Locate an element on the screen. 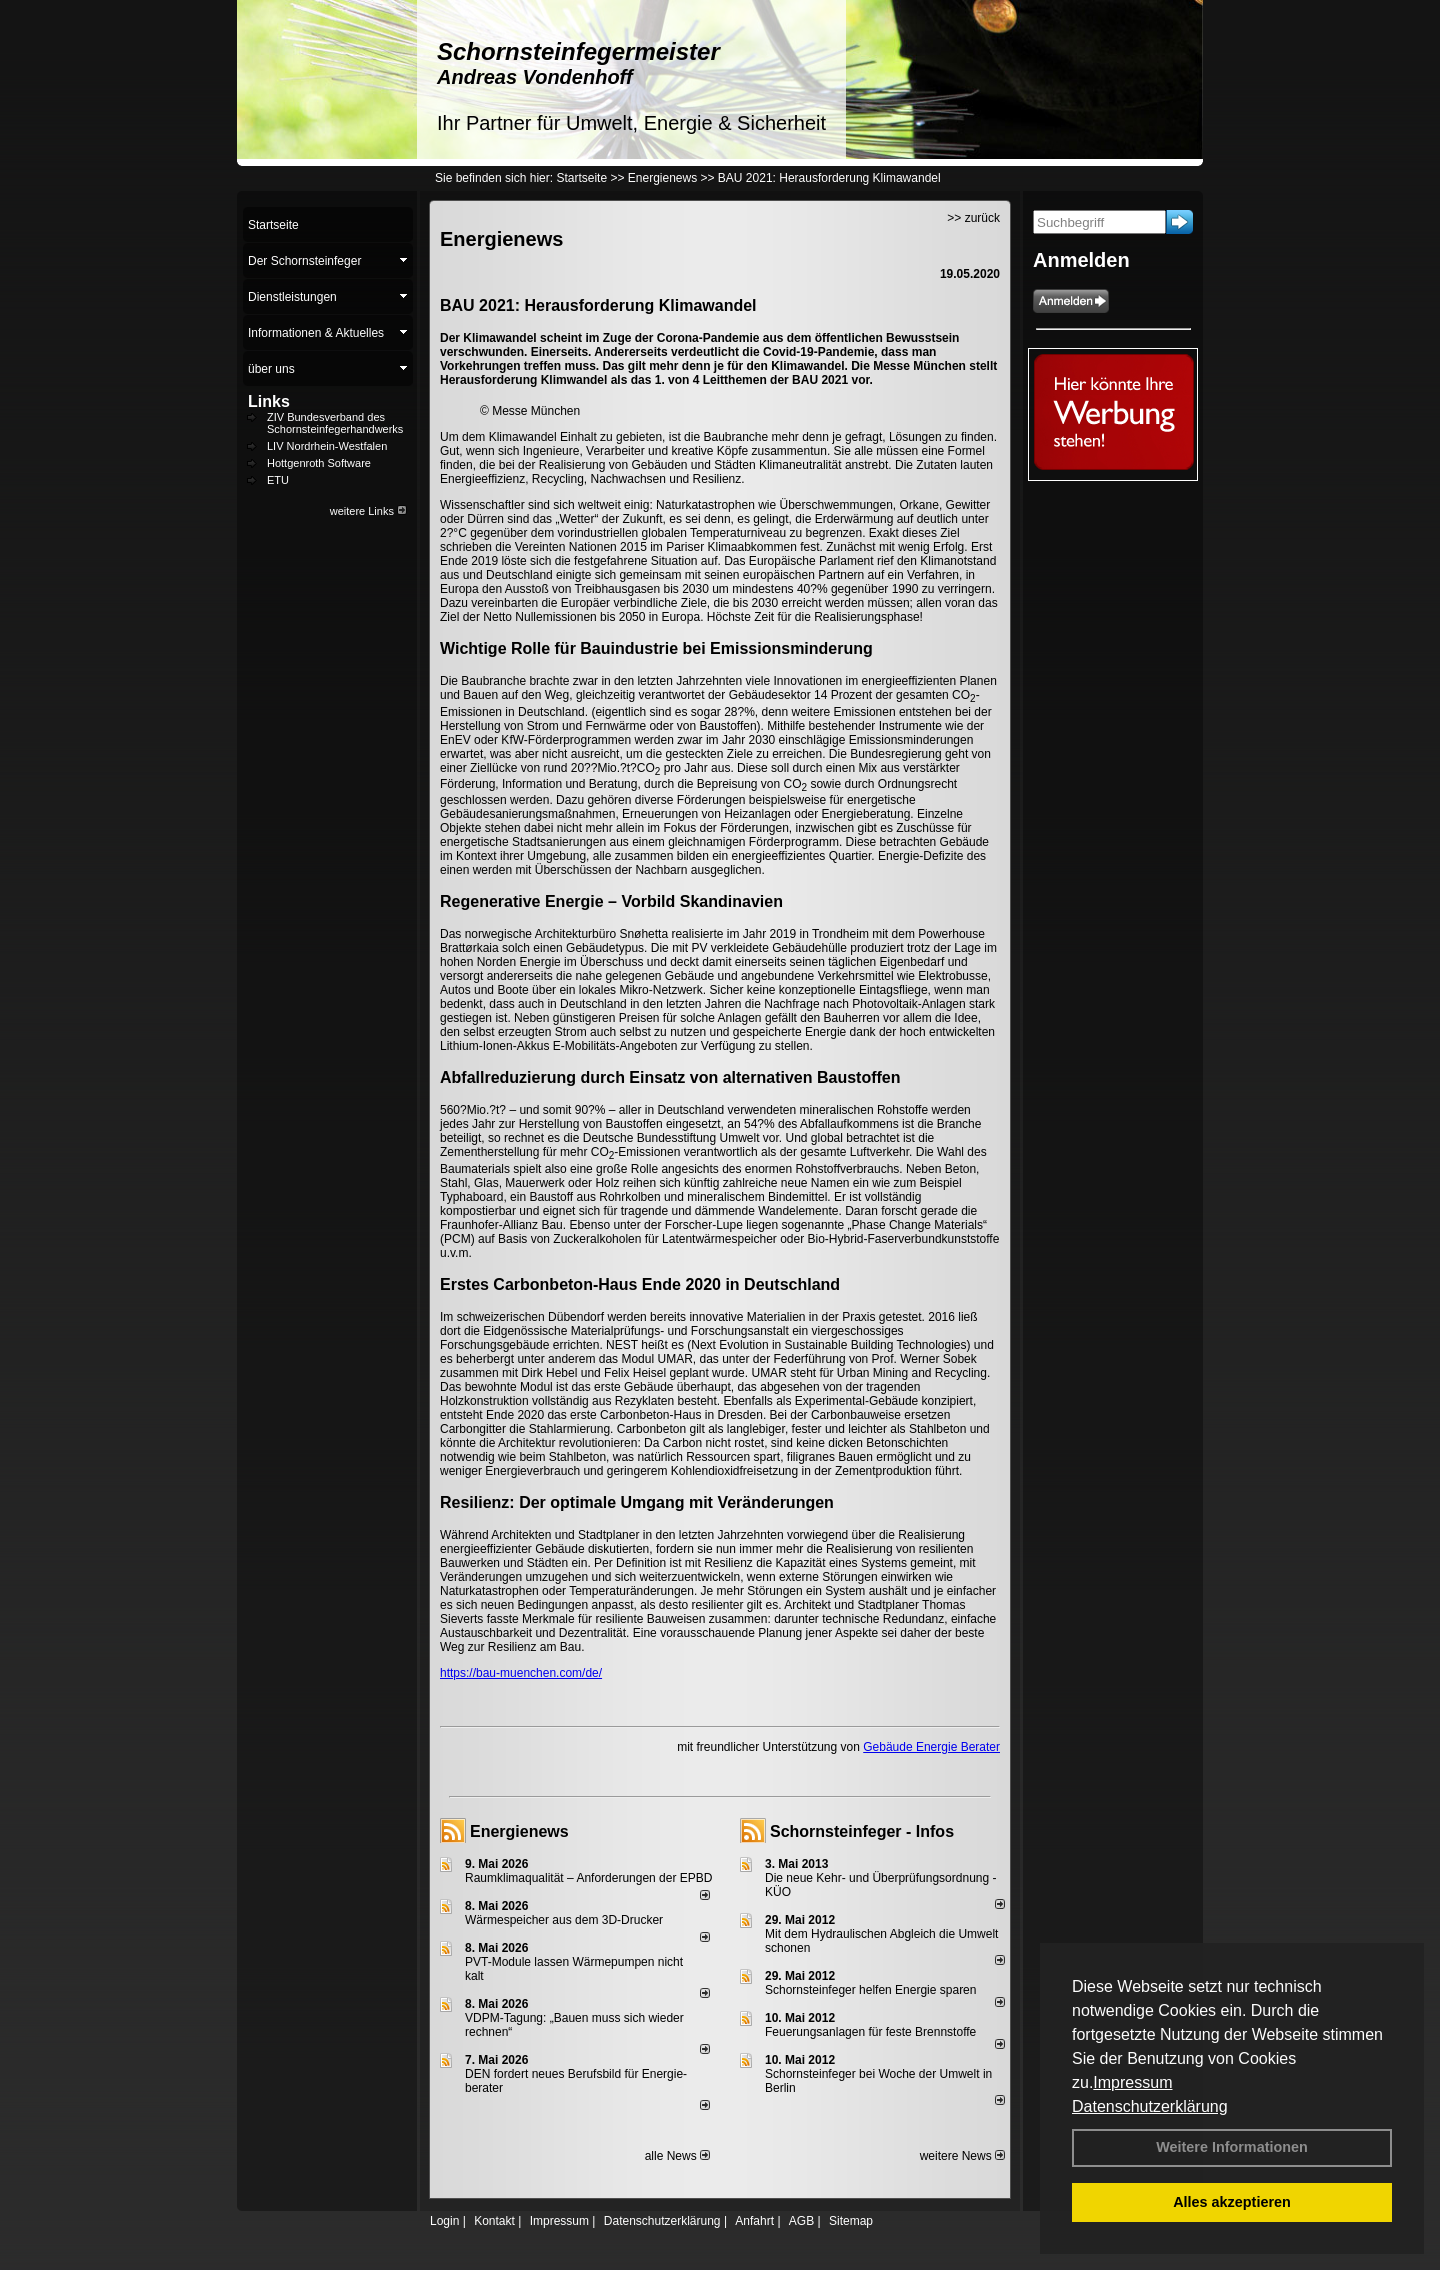 This screenshot has height=2270, width=1440. Wärmespeicher aus dem 3D-Drucker is located at coordinates (564, 1920).